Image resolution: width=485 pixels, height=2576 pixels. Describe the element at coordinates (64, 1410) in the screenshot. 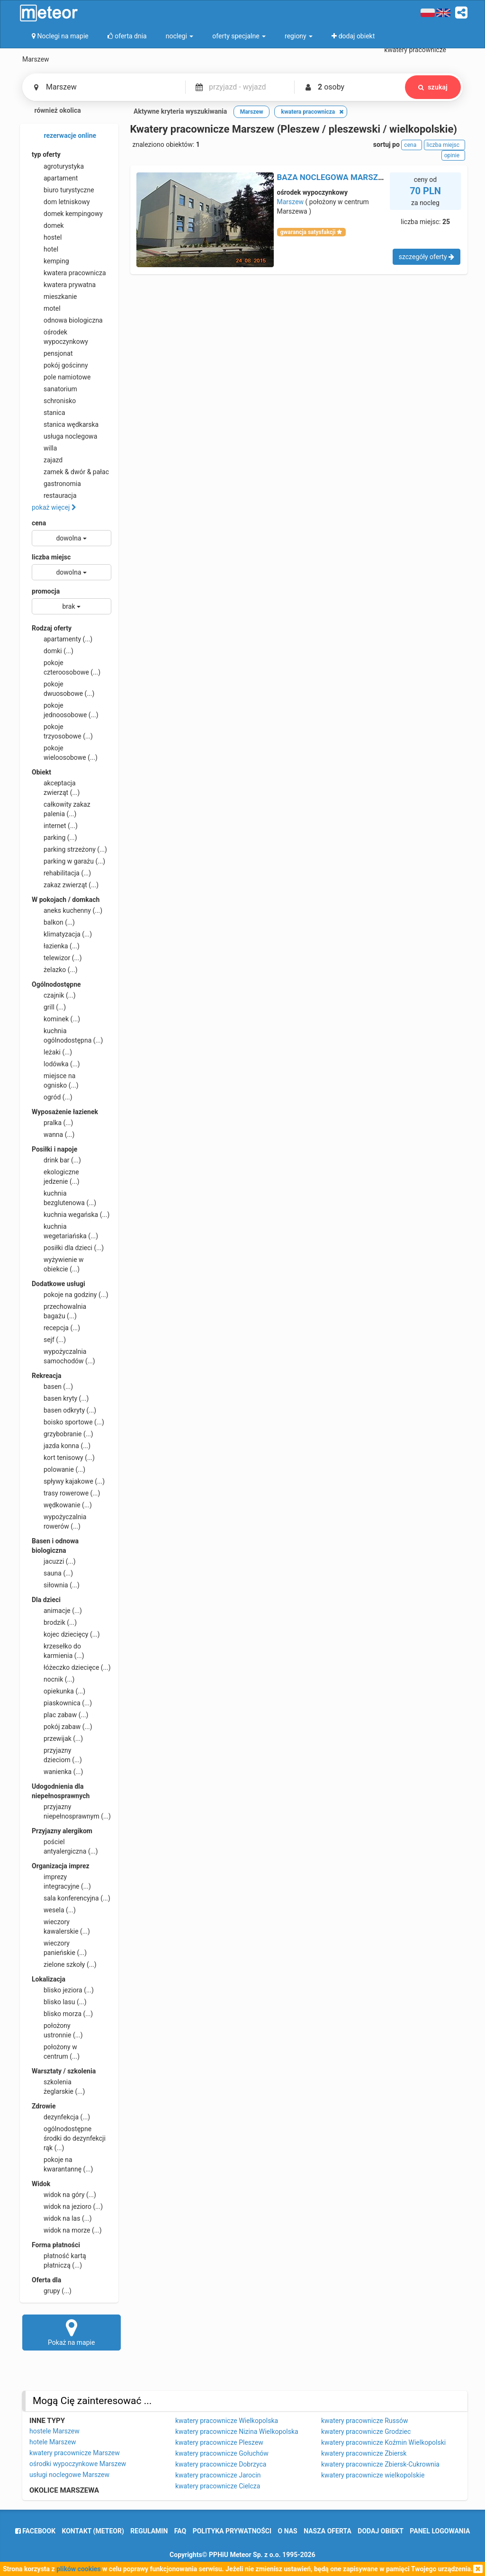

I see `basen odkryty` at that location.